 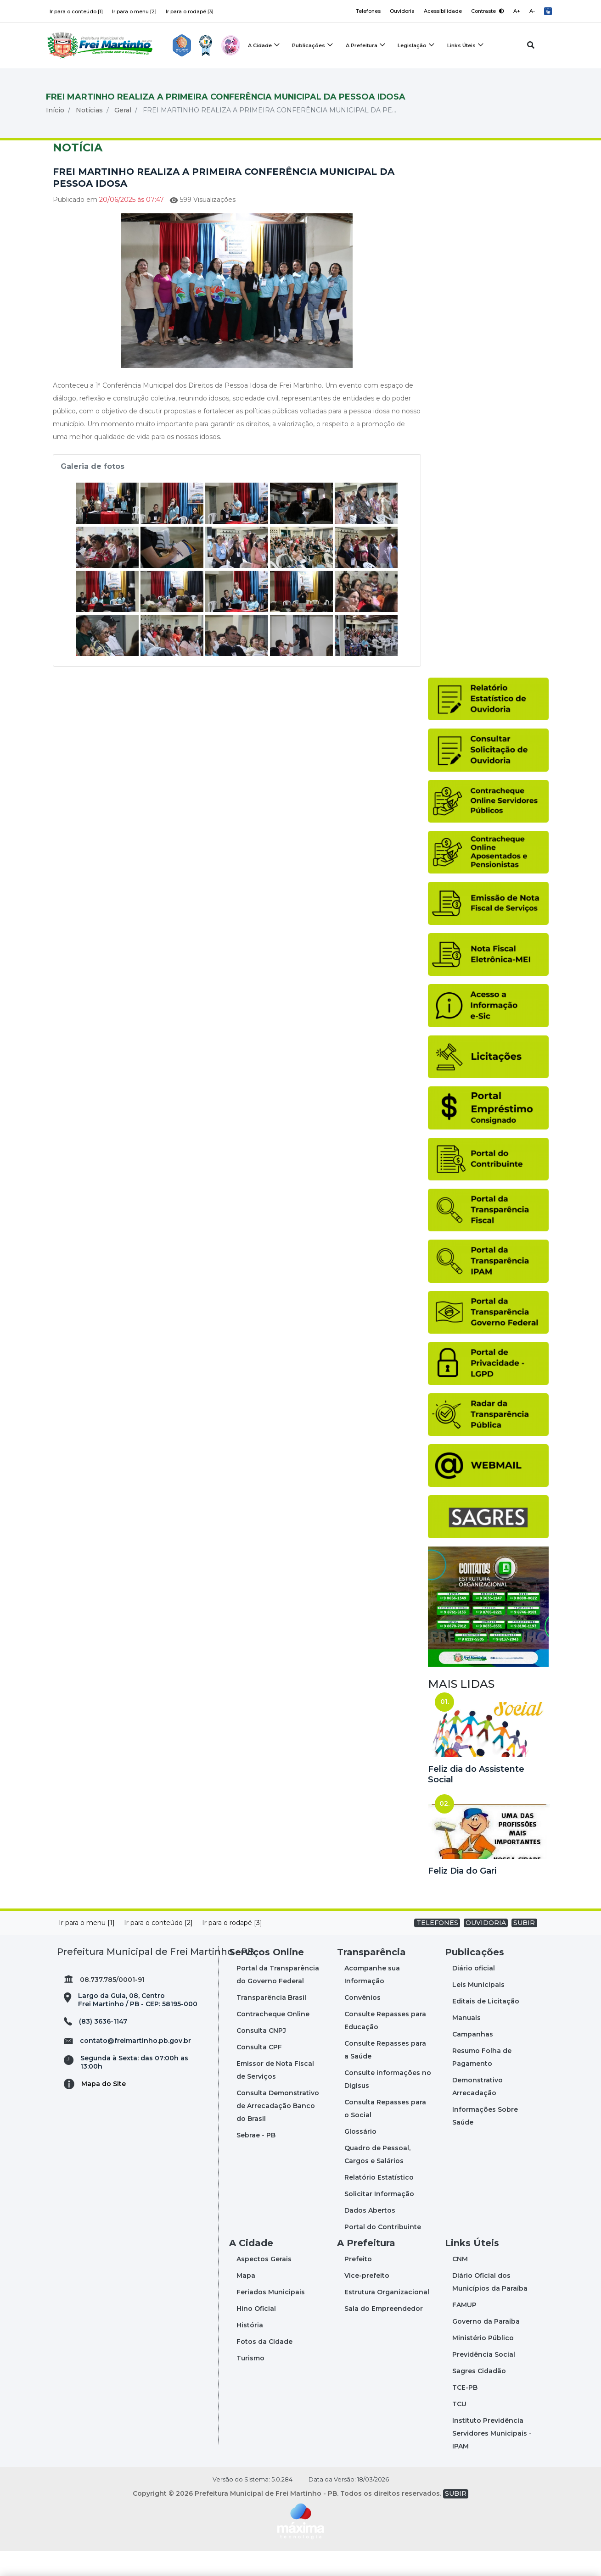 What do you see at coordinates (479, 2396) in the screenshot?
I see `Sagres Cidadão` at bounding box center [479, 2396].